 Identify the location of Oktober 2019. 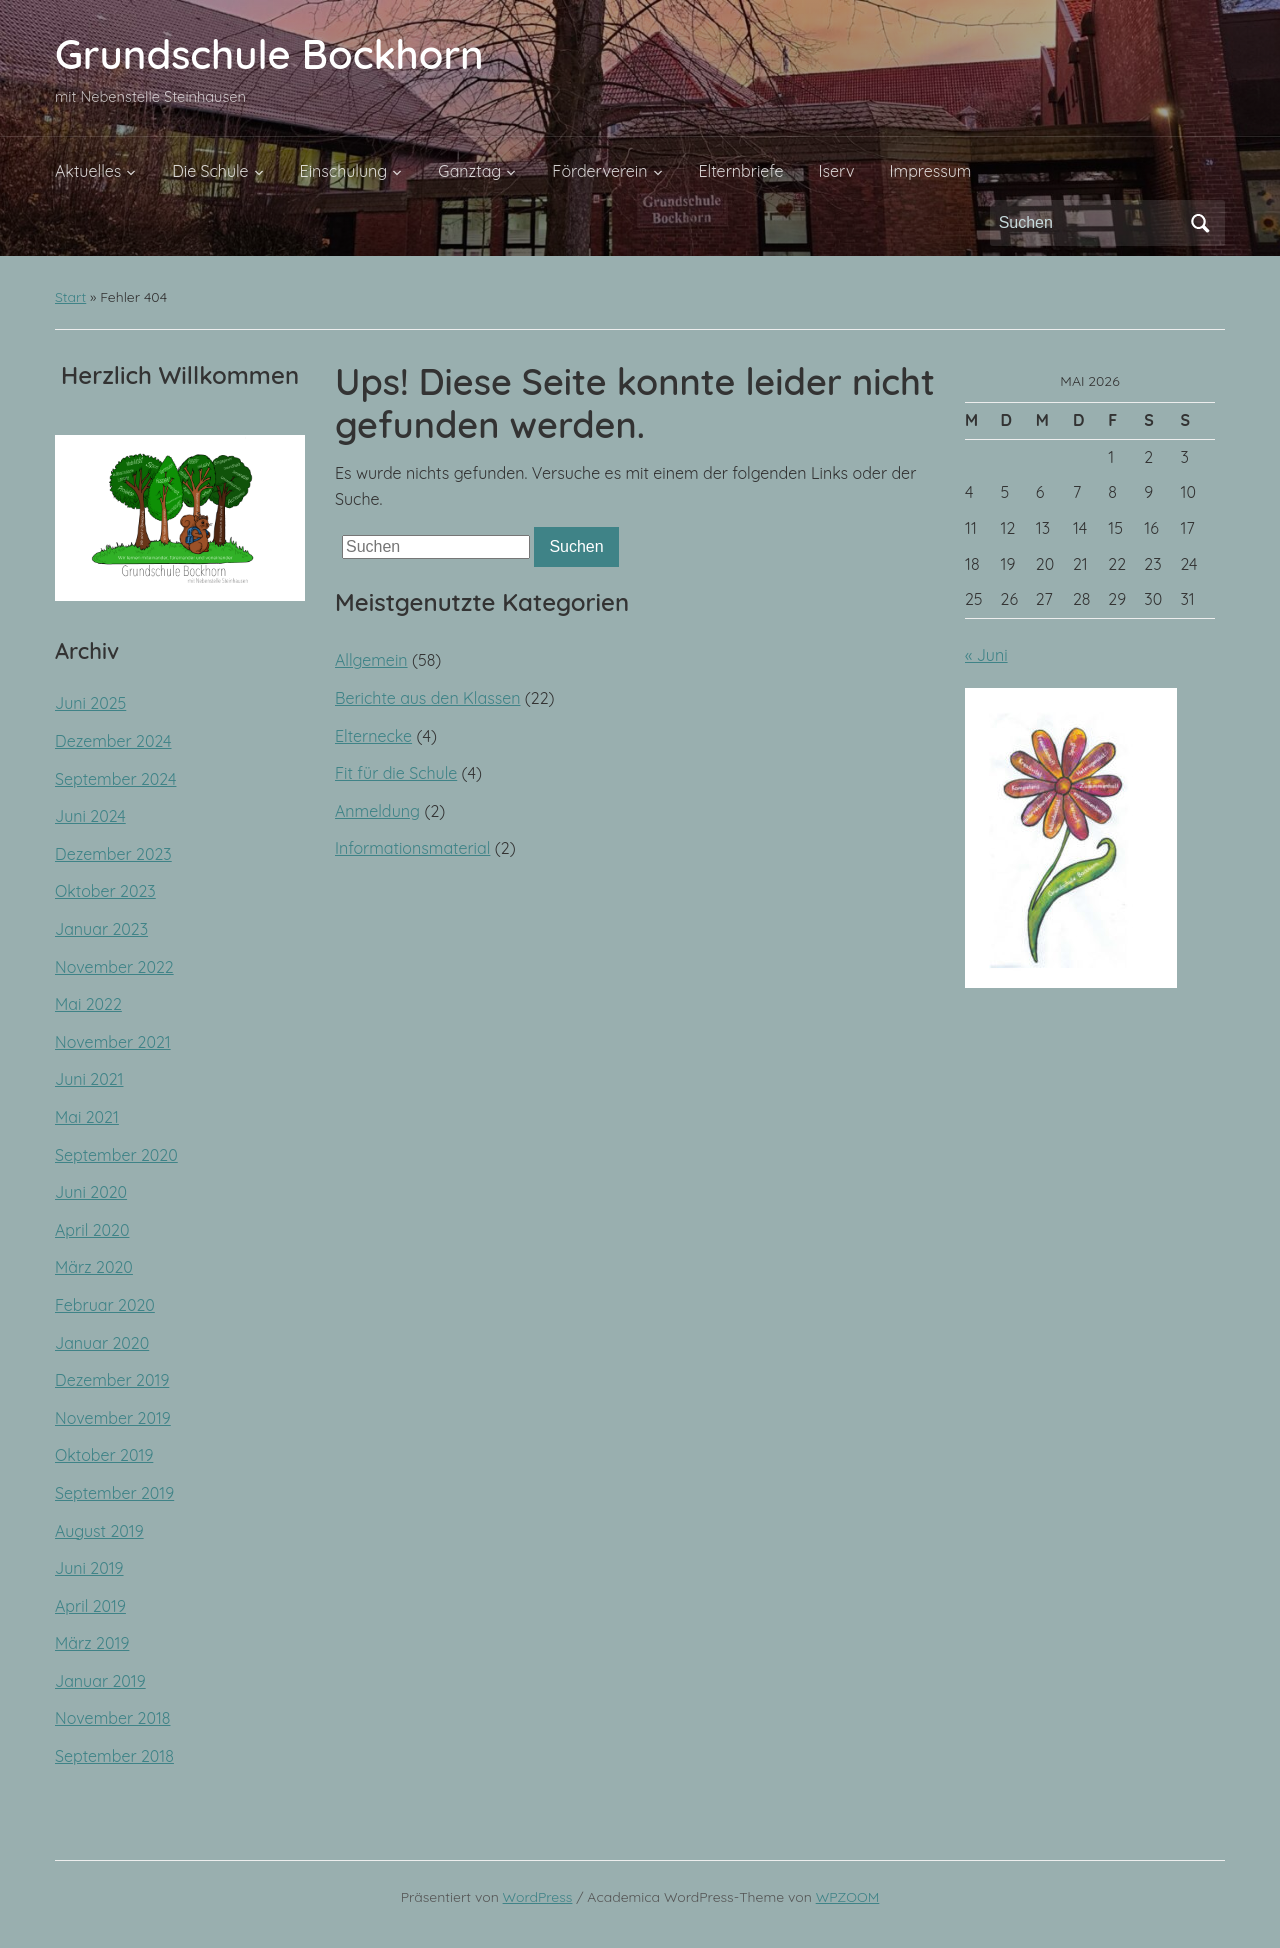
(104, 1455).